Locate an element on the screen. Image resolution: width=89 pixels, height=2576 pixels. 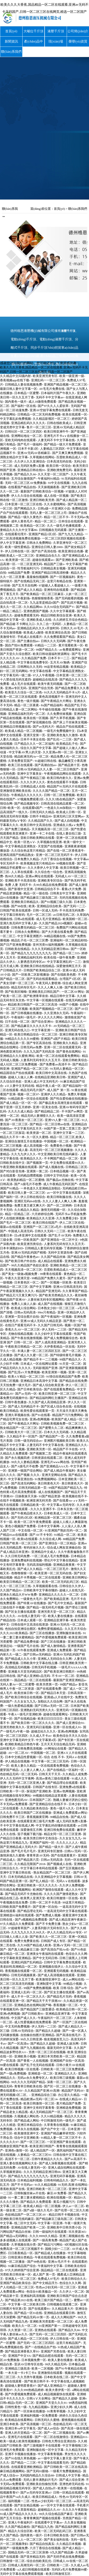
香蕉欧美国产在线 is located at coordinates (12, 2189).